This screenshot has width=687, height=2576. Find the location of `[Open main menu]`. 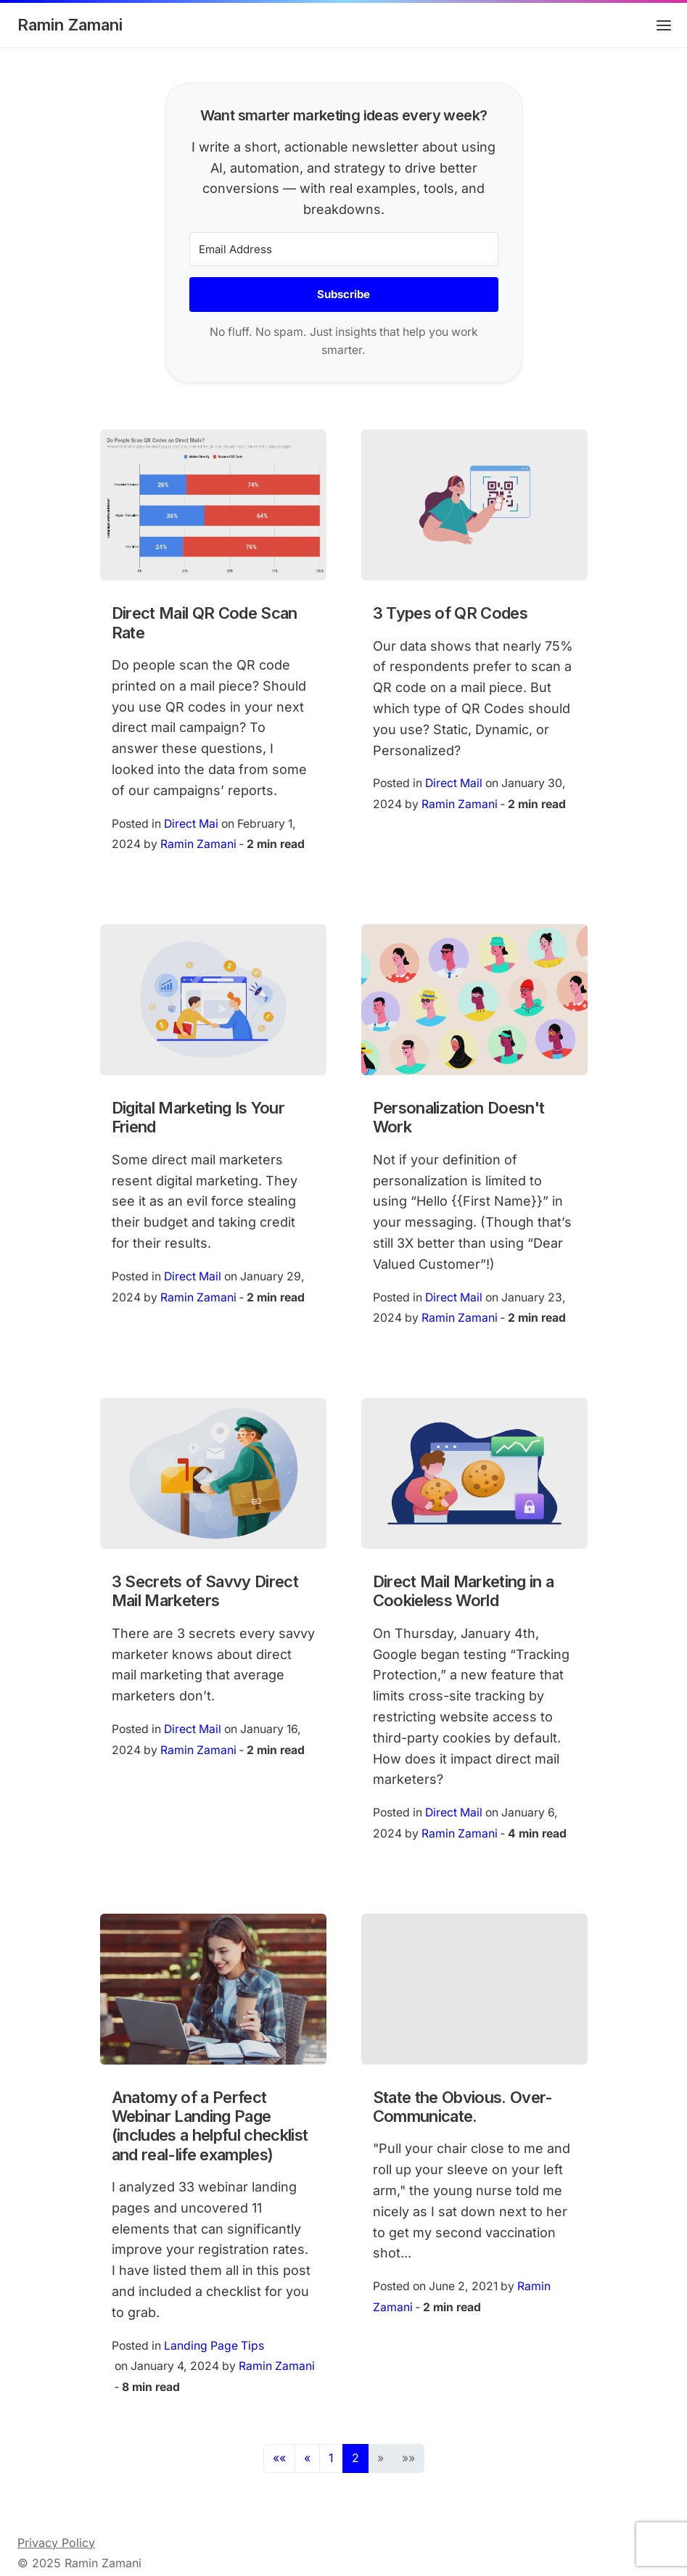

[Open main menu] is located at coordinates (663, 25).